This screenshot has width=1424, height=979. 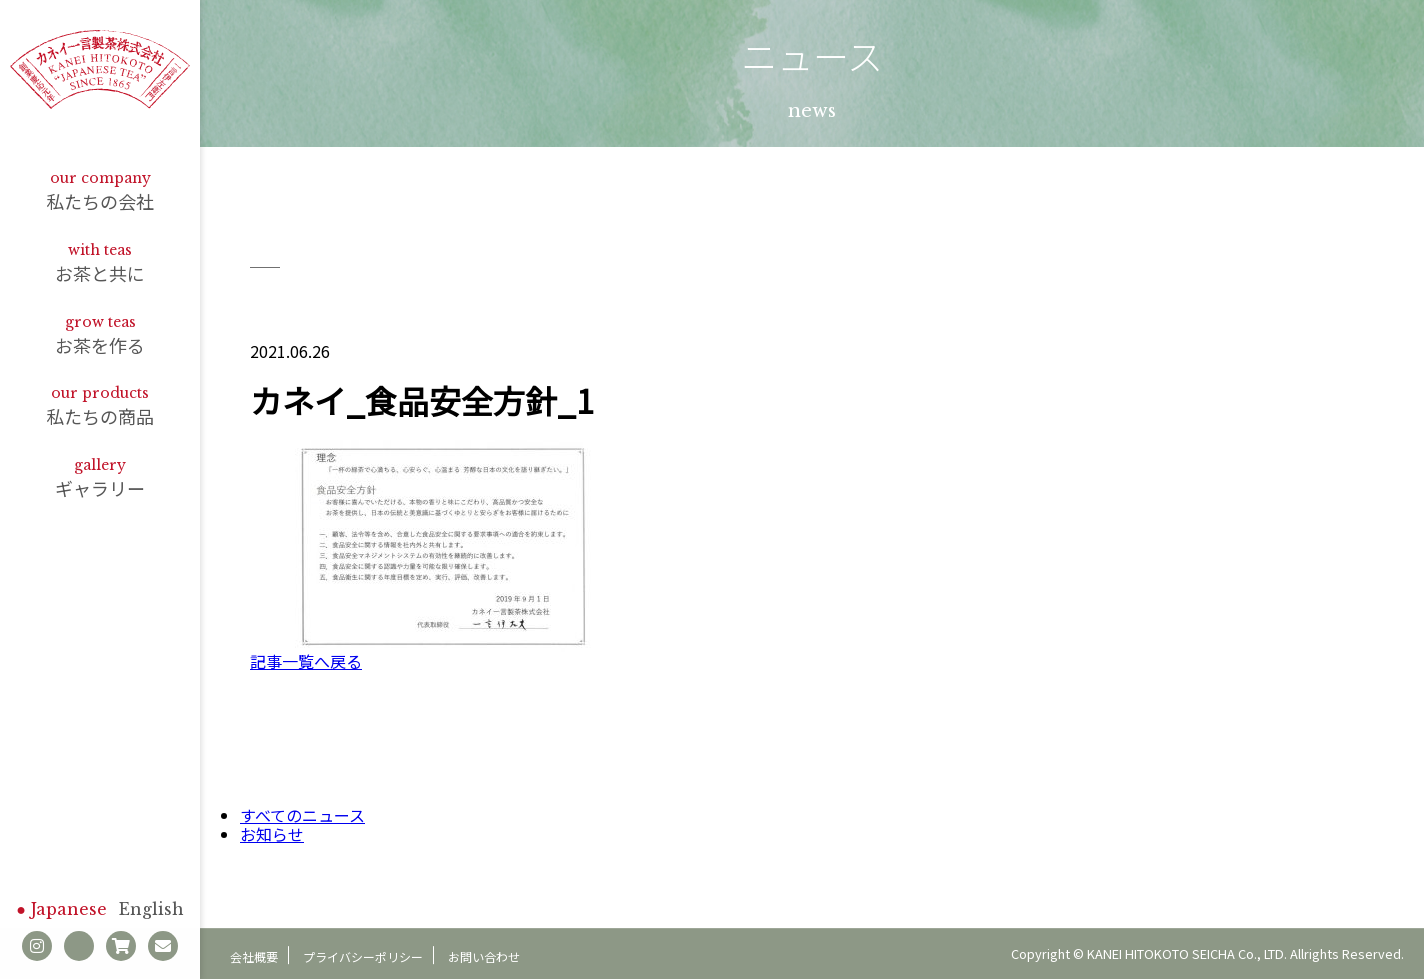 I want to click on ギャラリー, so click(x=100, y=478).